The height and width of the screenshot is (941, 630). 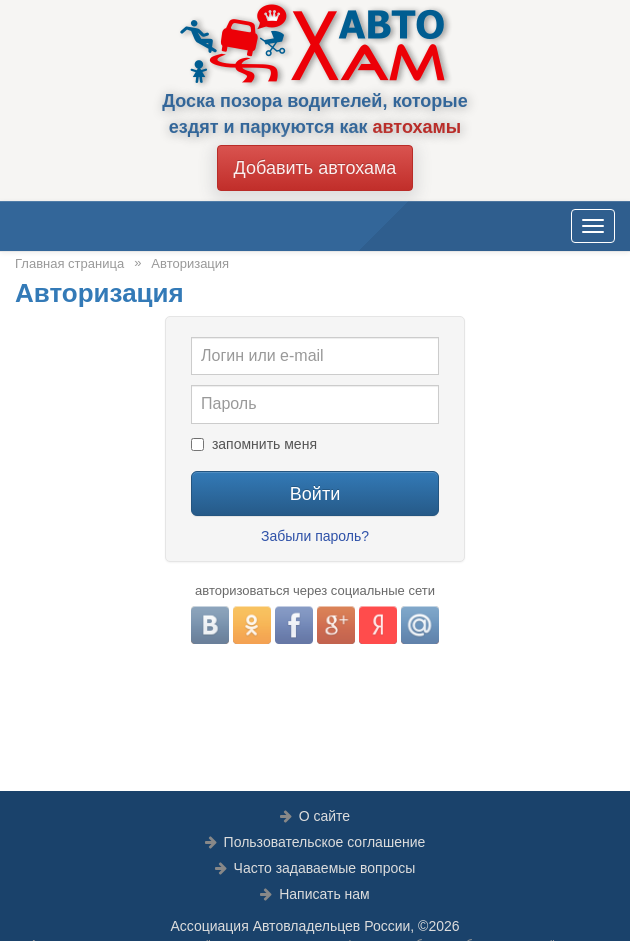 I want to click on Пользовательское соглашение, so click(x=325, y=842).